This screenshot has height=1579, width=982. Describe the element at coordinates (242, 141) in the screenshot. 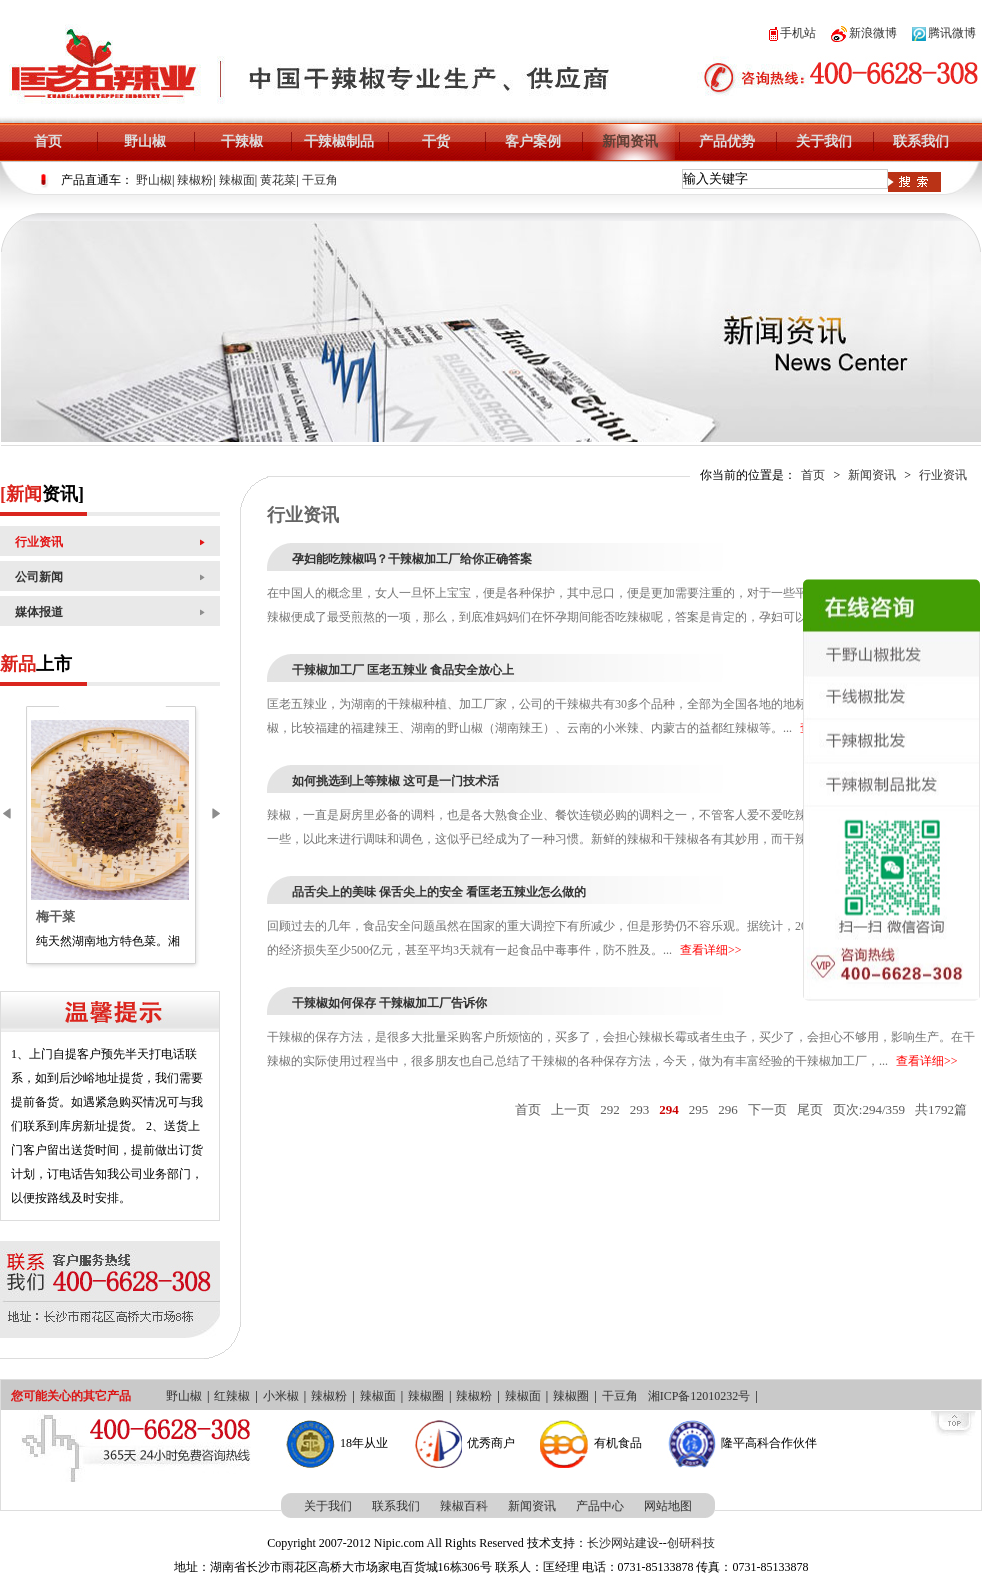

I see `干辣椒` at that location.